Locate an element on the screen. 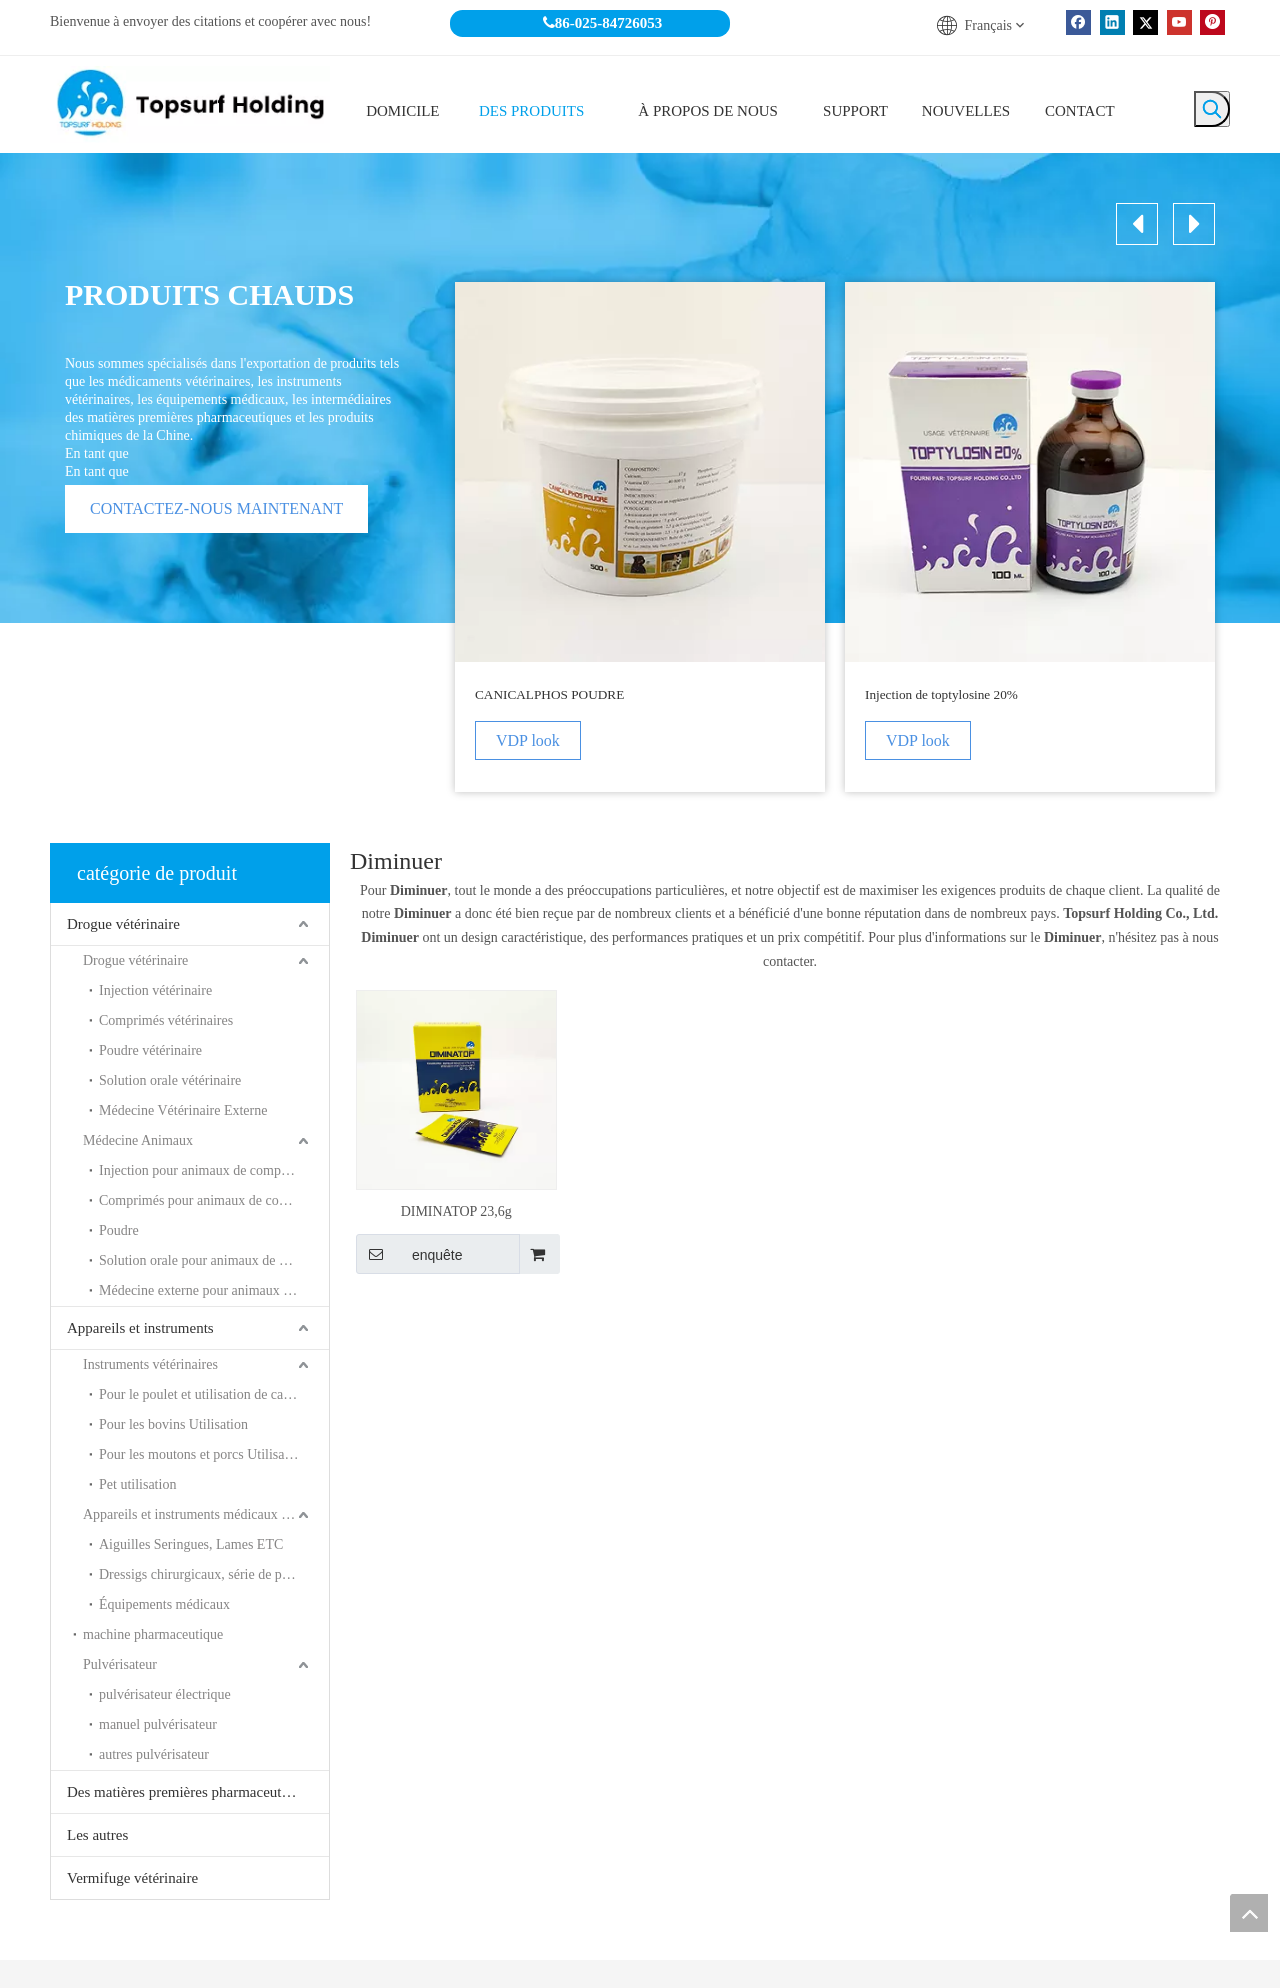  Dressigs chirurgicaux, série de plâtre ETC is located at coordinates (214, 1574).